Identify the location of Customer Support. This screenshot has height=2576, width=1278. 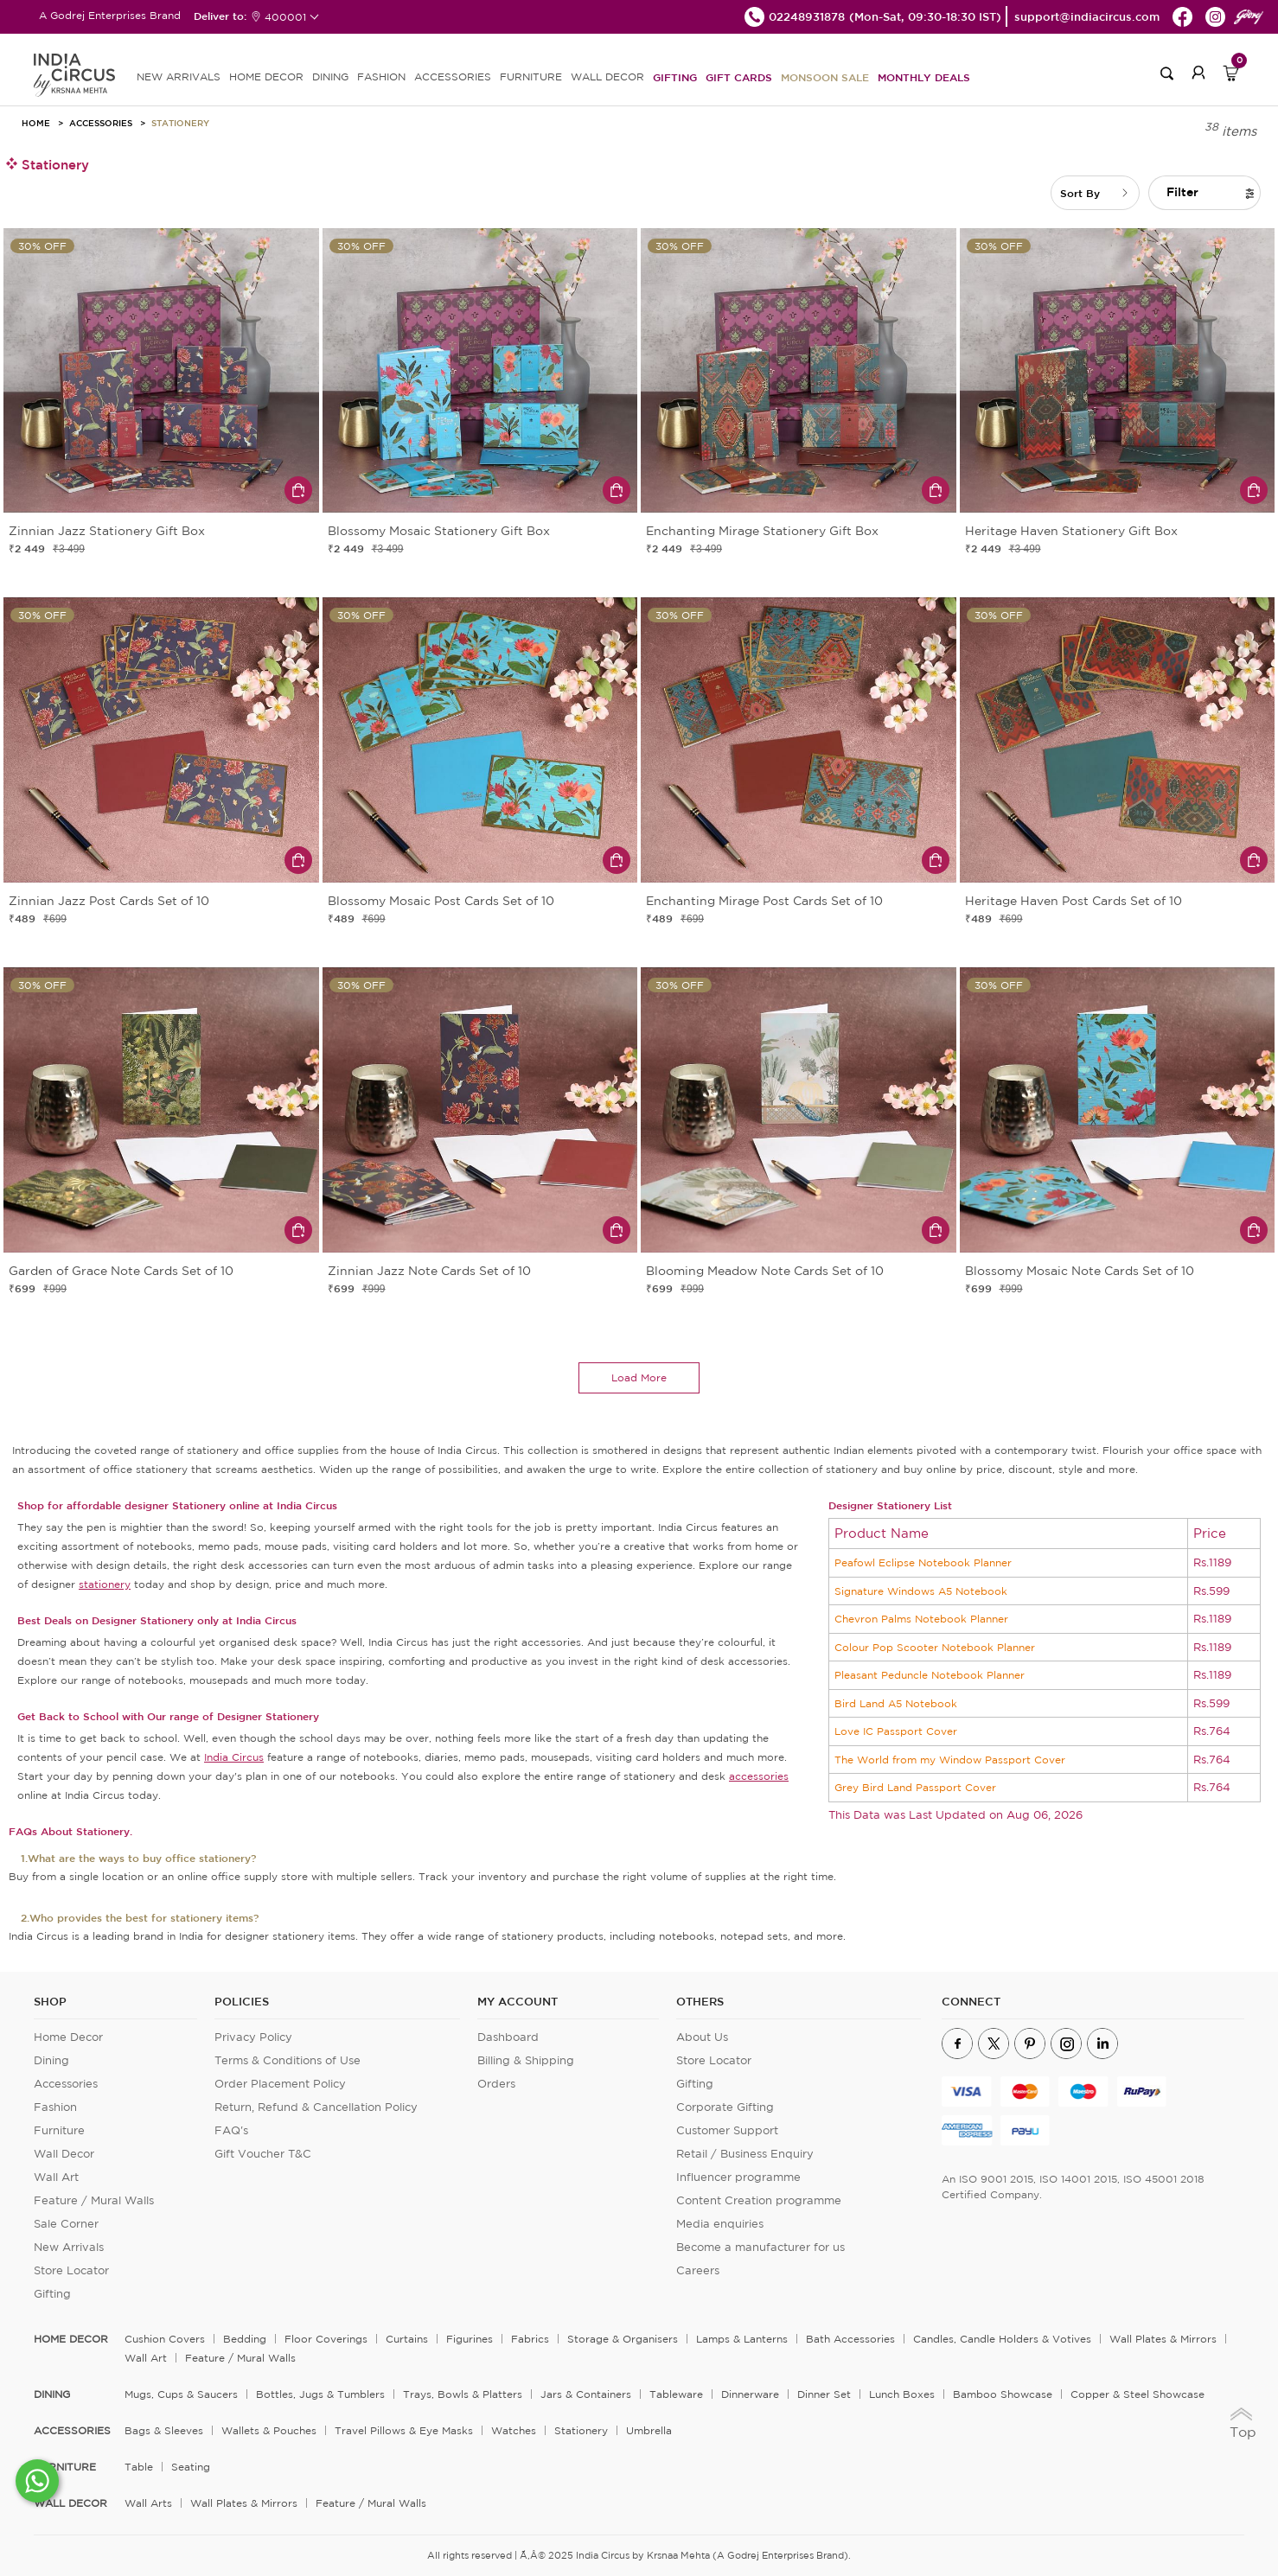
(727, 2130).